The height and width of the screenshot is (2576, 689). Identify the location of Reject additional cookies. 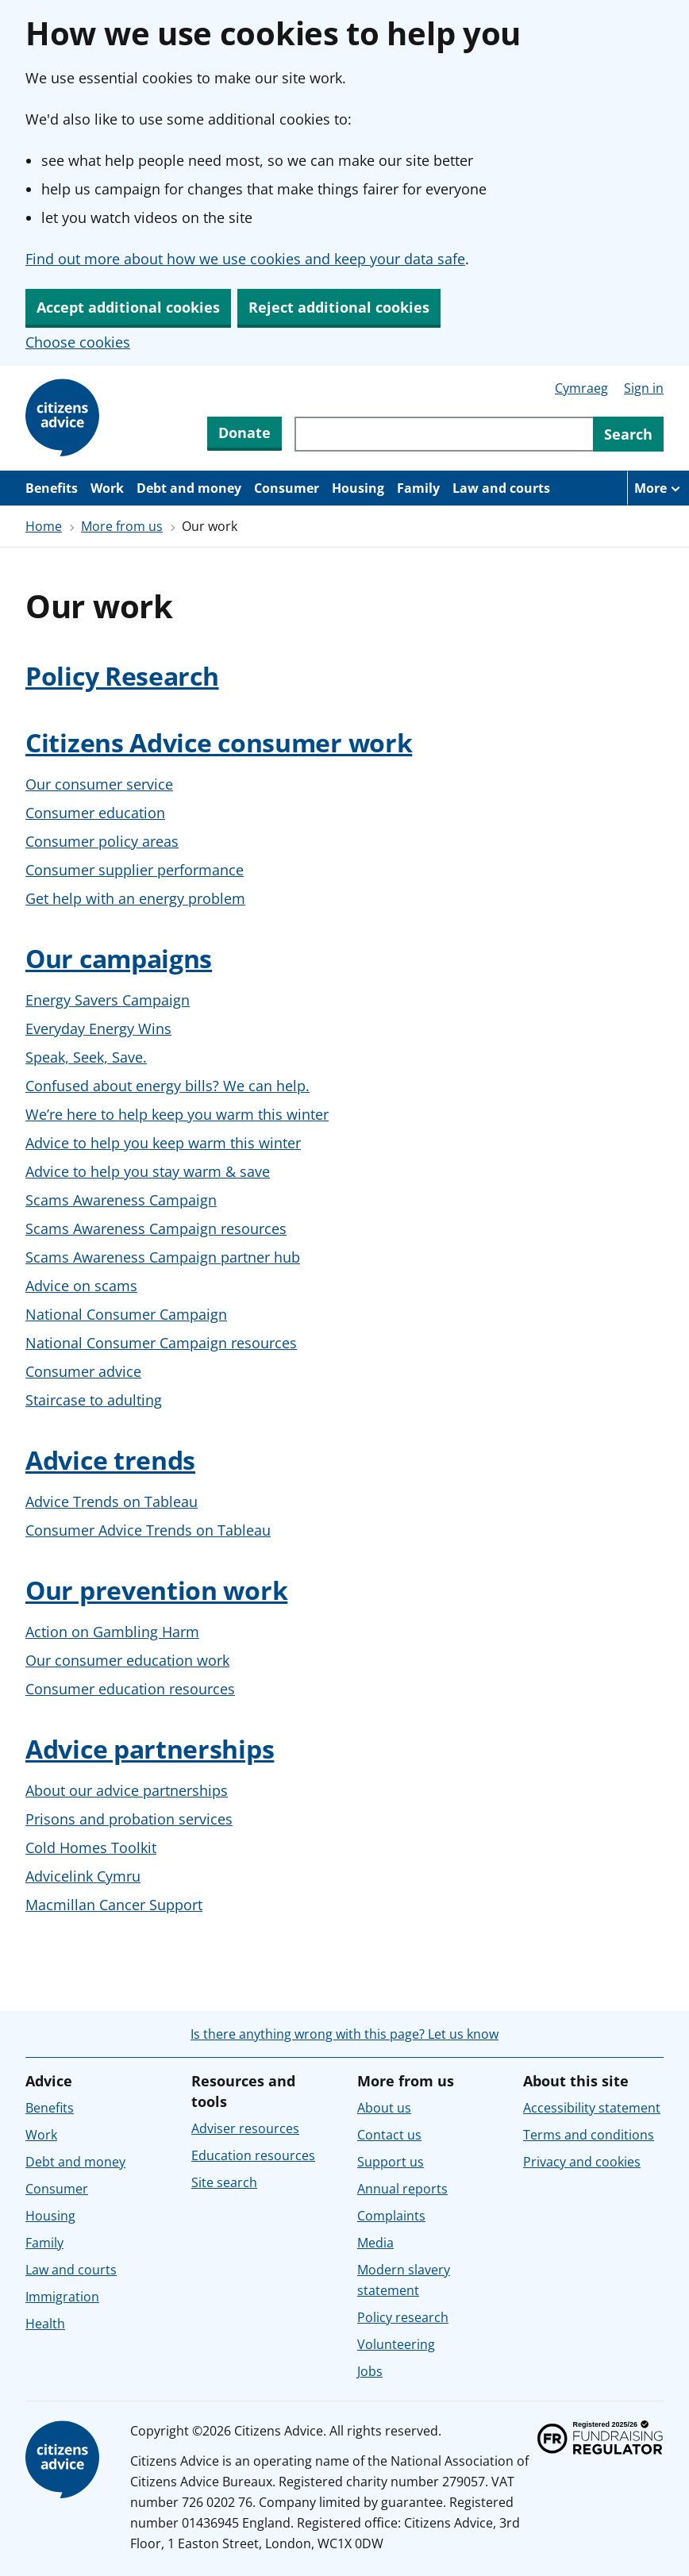
(338, 307).